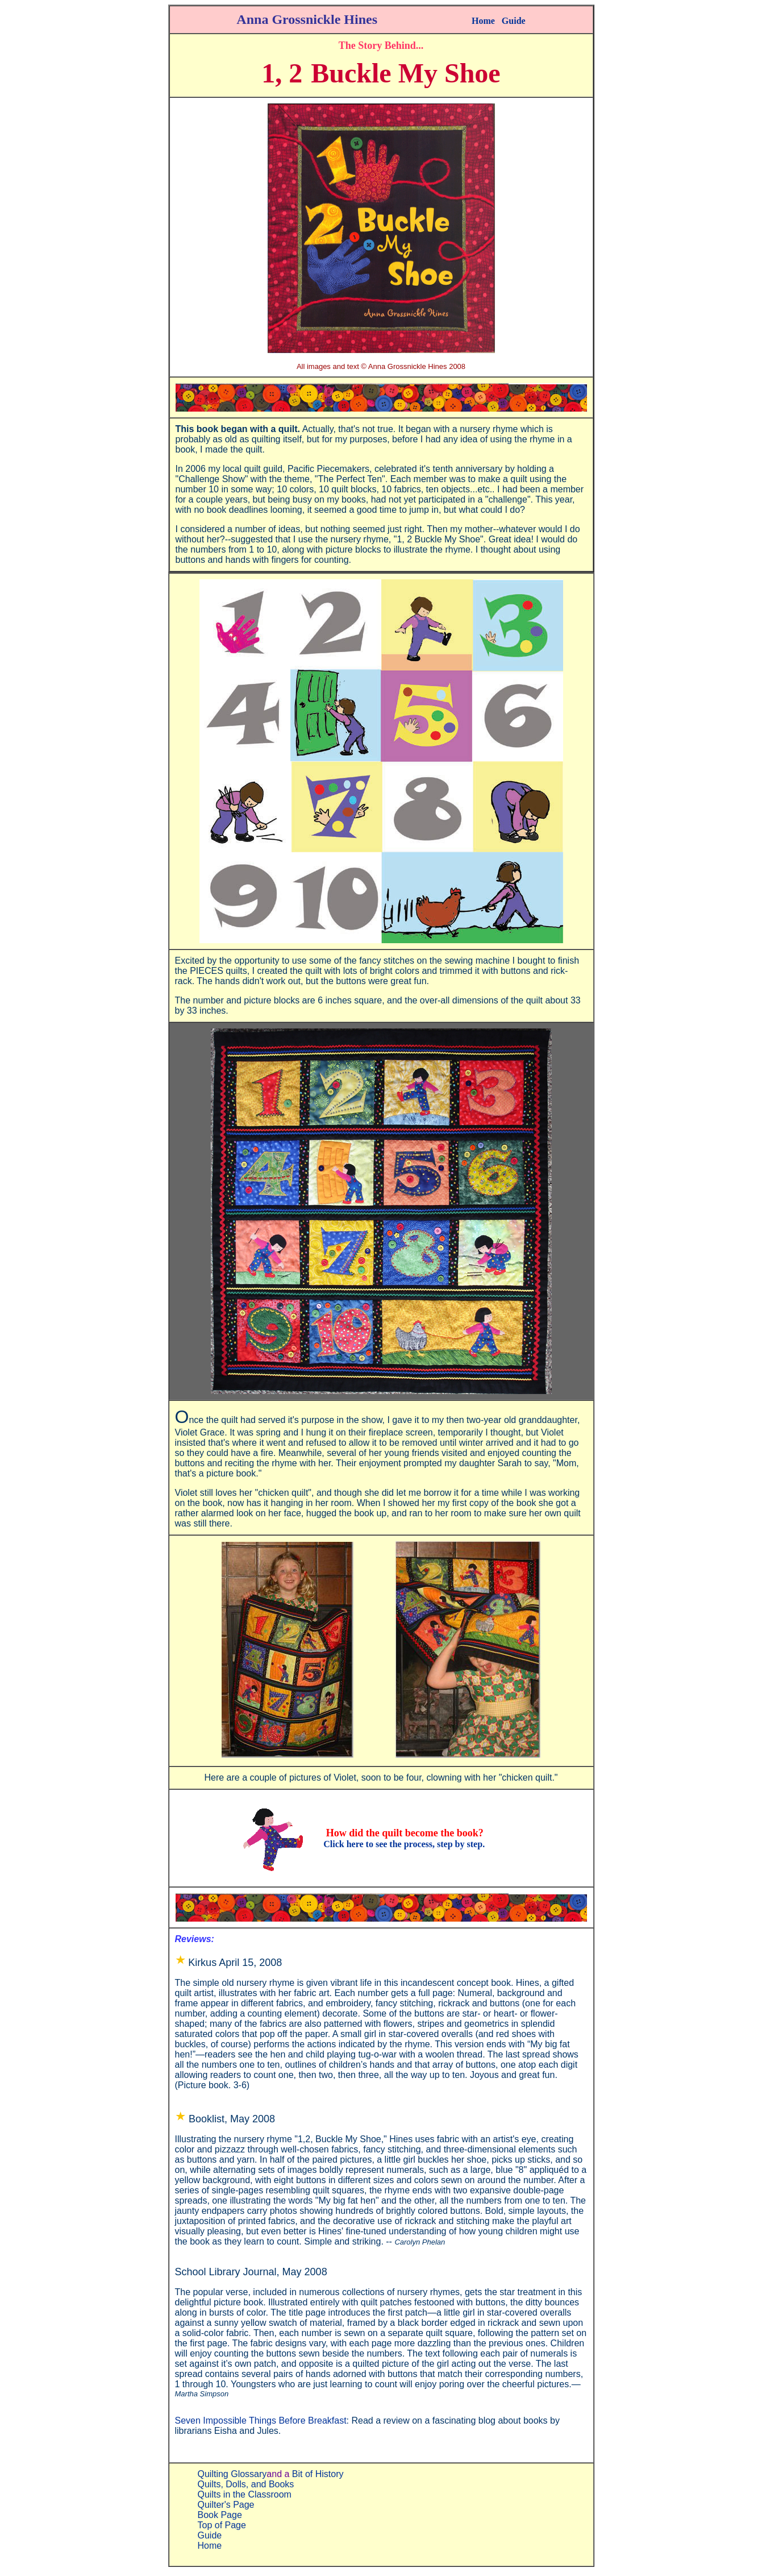  What do you see at coordinates (245, 2494) in the screenshot?
I see `Quilts in the Classroom` at bounding box center [245, 2494].